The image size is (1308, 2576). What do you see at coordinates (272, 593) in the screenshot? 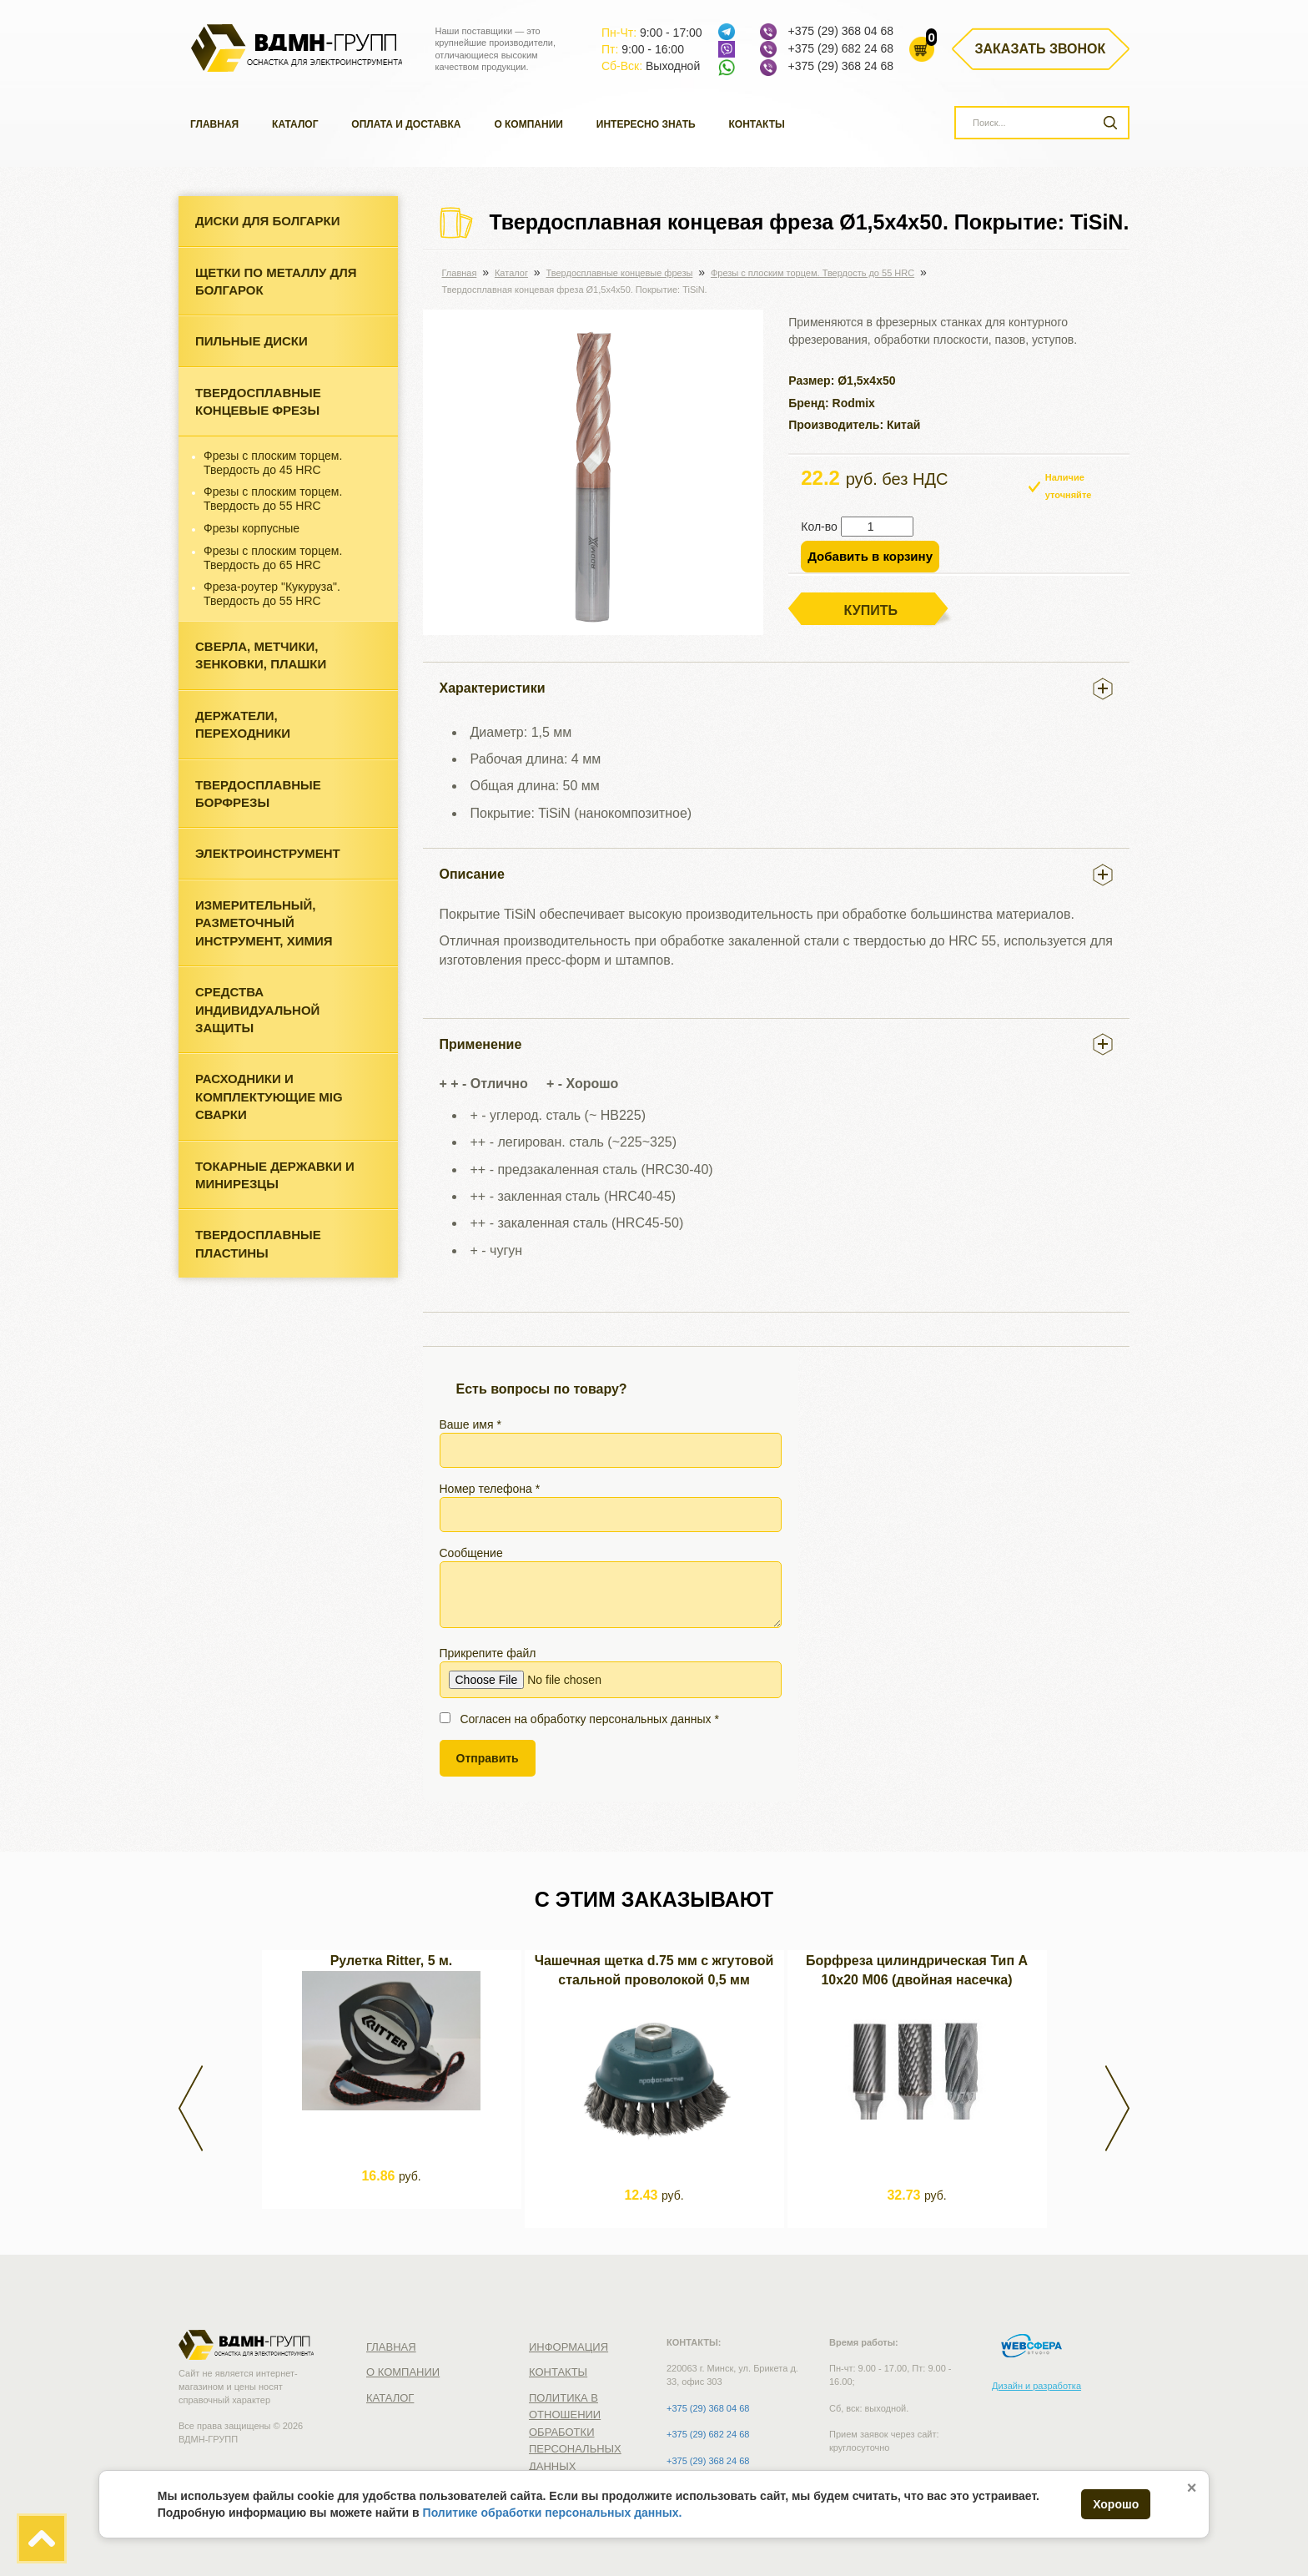
I see `Фреза-роутер "Кукуруза". Твердость до 55 HRC` at bounding box center [272, 593].